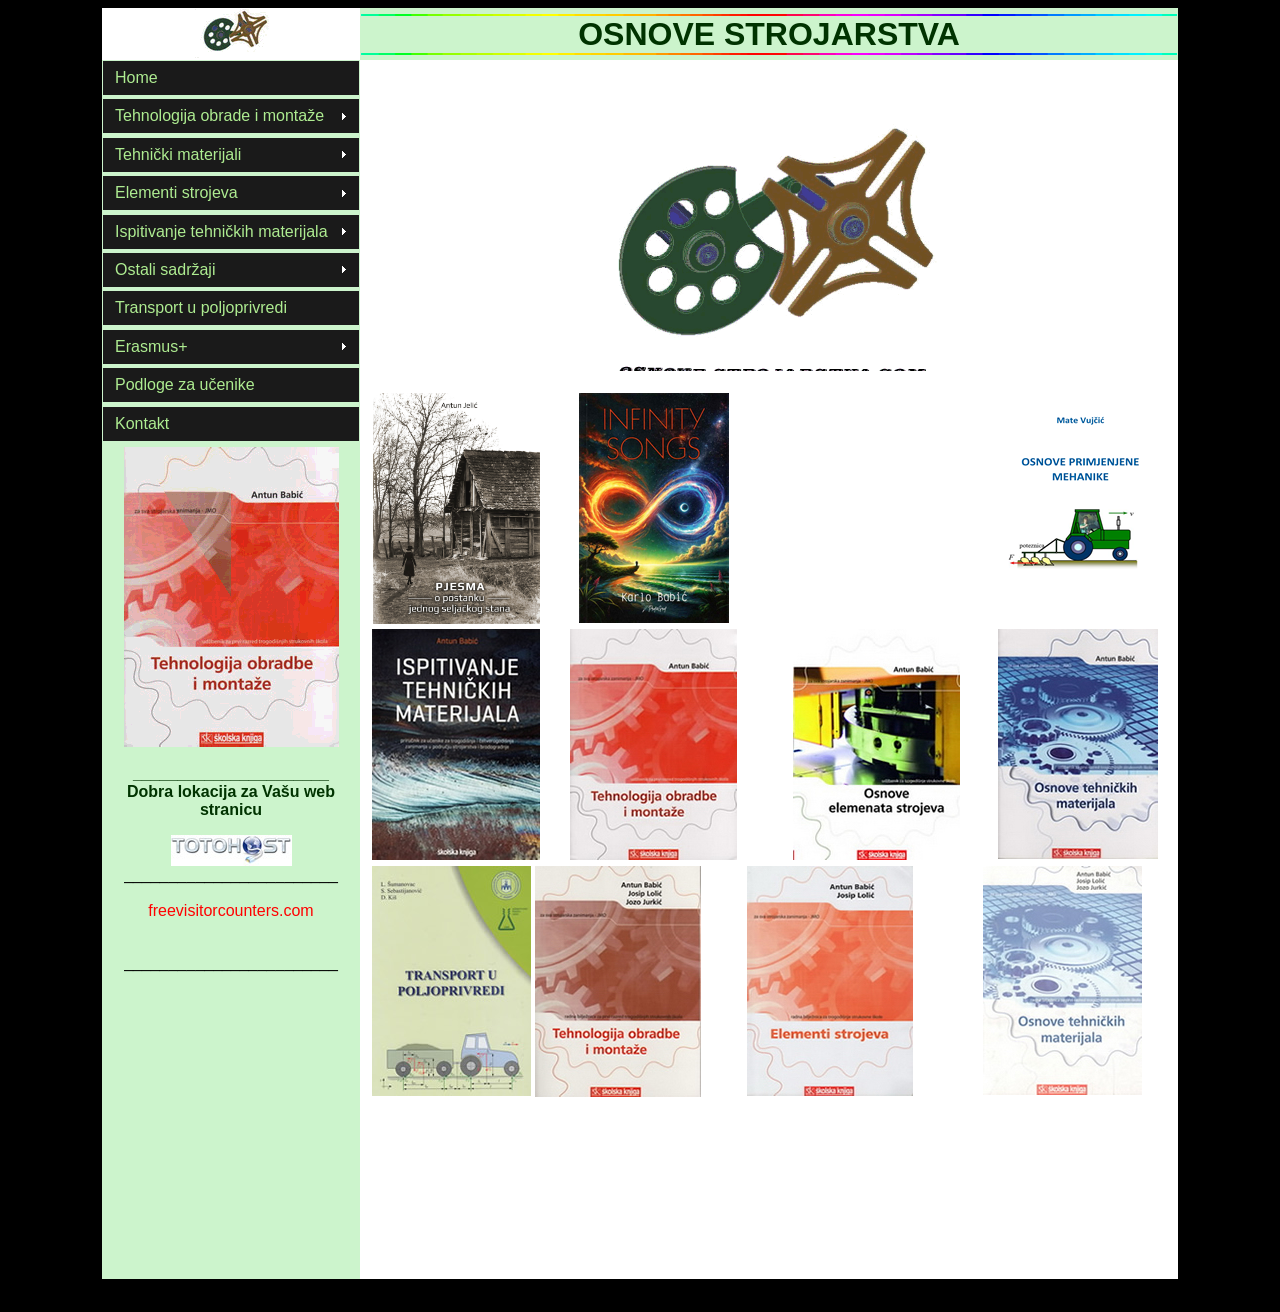 This screenshot has width=1280, height=1312. I want to click on Tehnički materijali, so click(178, 154).